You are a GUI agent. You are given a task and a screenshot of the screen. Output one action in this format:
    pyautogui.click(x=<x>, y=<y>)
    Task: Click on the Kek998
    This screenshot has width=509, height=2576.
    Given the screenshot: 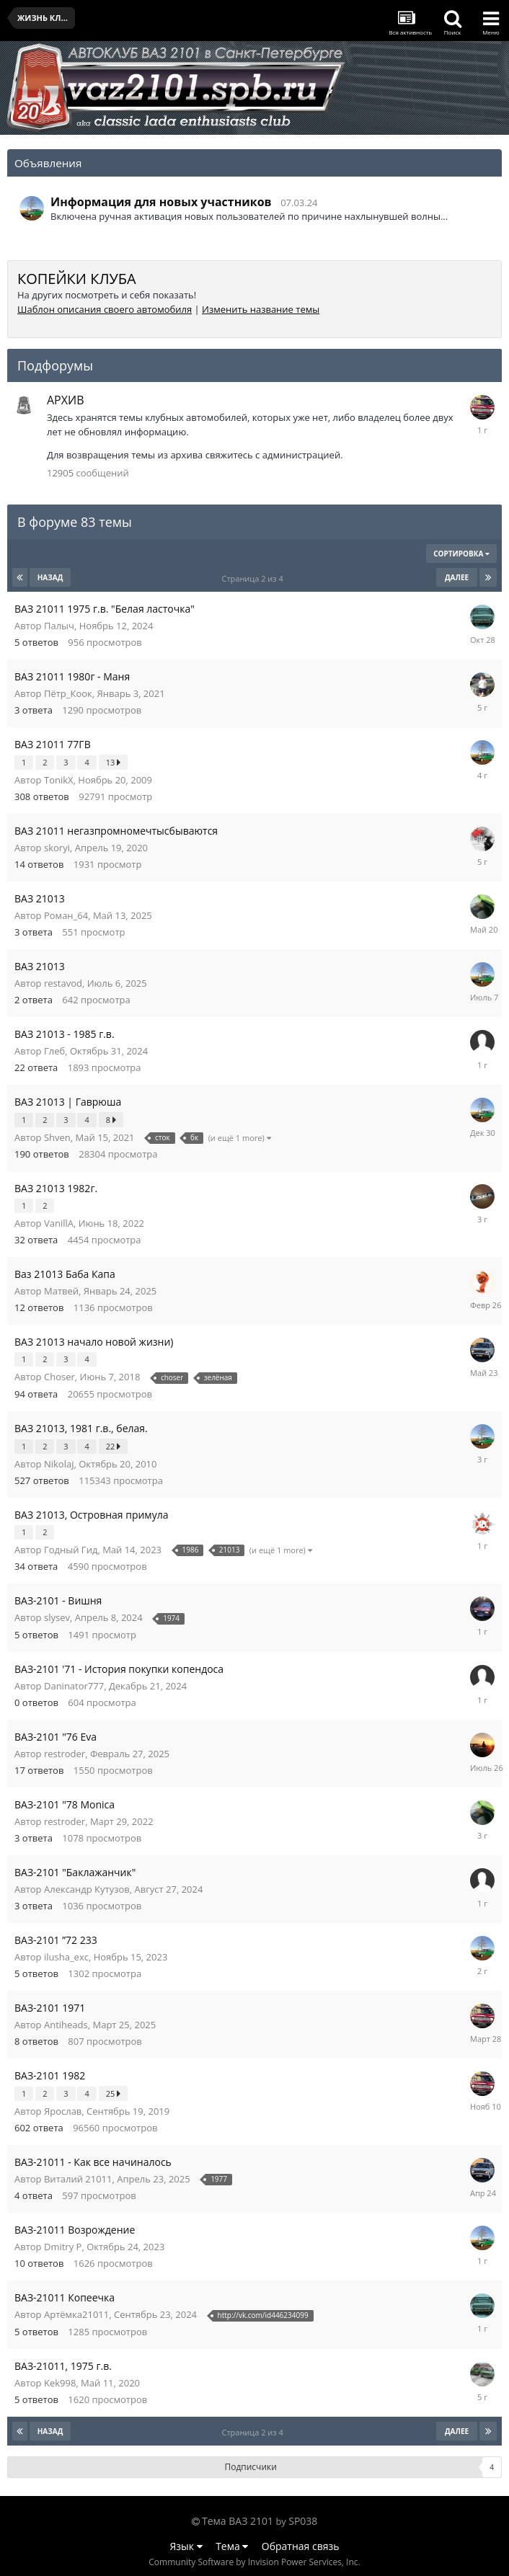 What is the action you would take?
    pyautogui.click(x=60, y=2382)
    